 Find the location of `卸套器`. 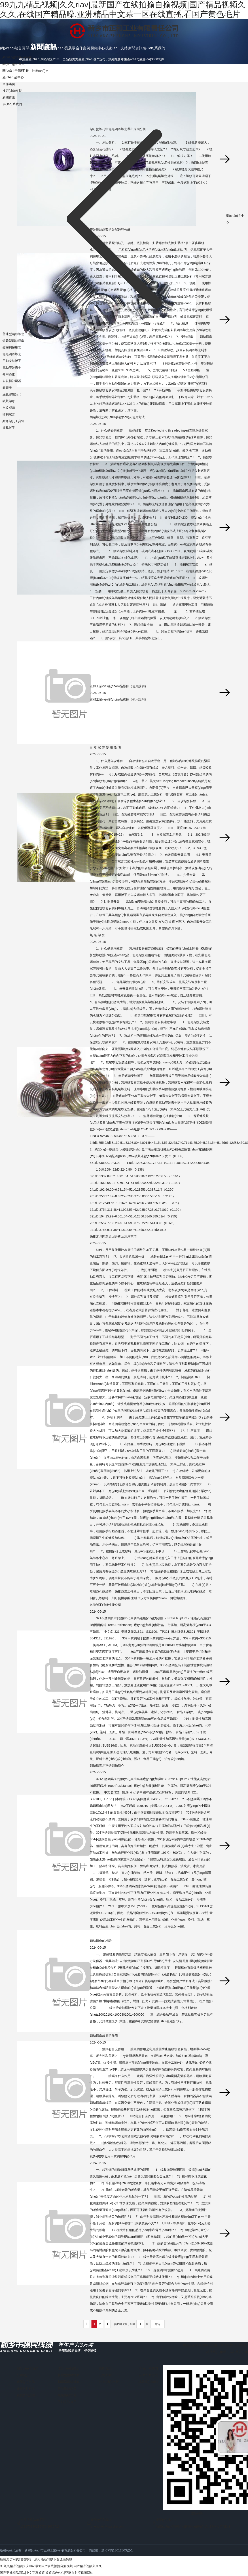

卸套器 is located at coordinates (7, 384).